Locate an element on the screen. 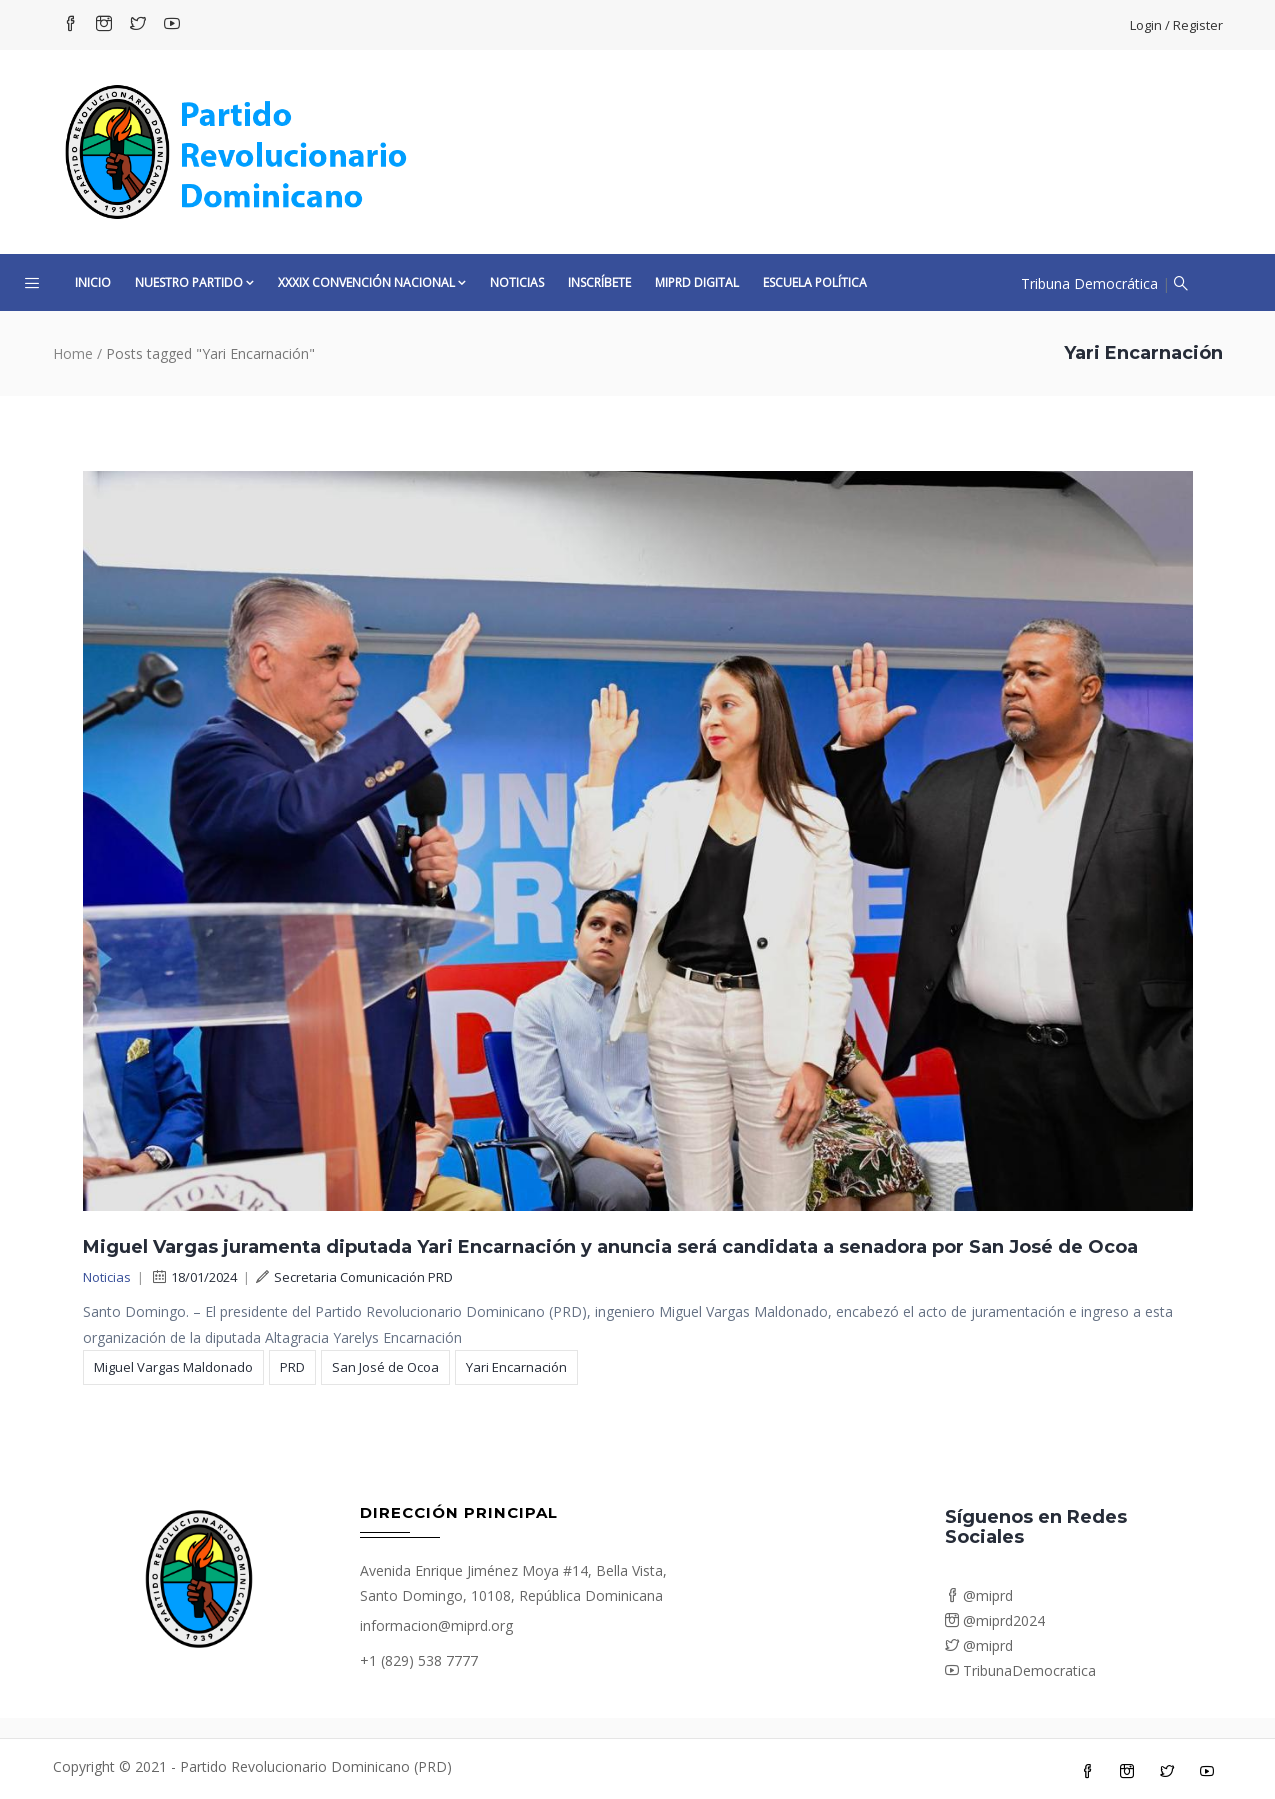  San José de Ocoa is located at coordinates (385, 1367).